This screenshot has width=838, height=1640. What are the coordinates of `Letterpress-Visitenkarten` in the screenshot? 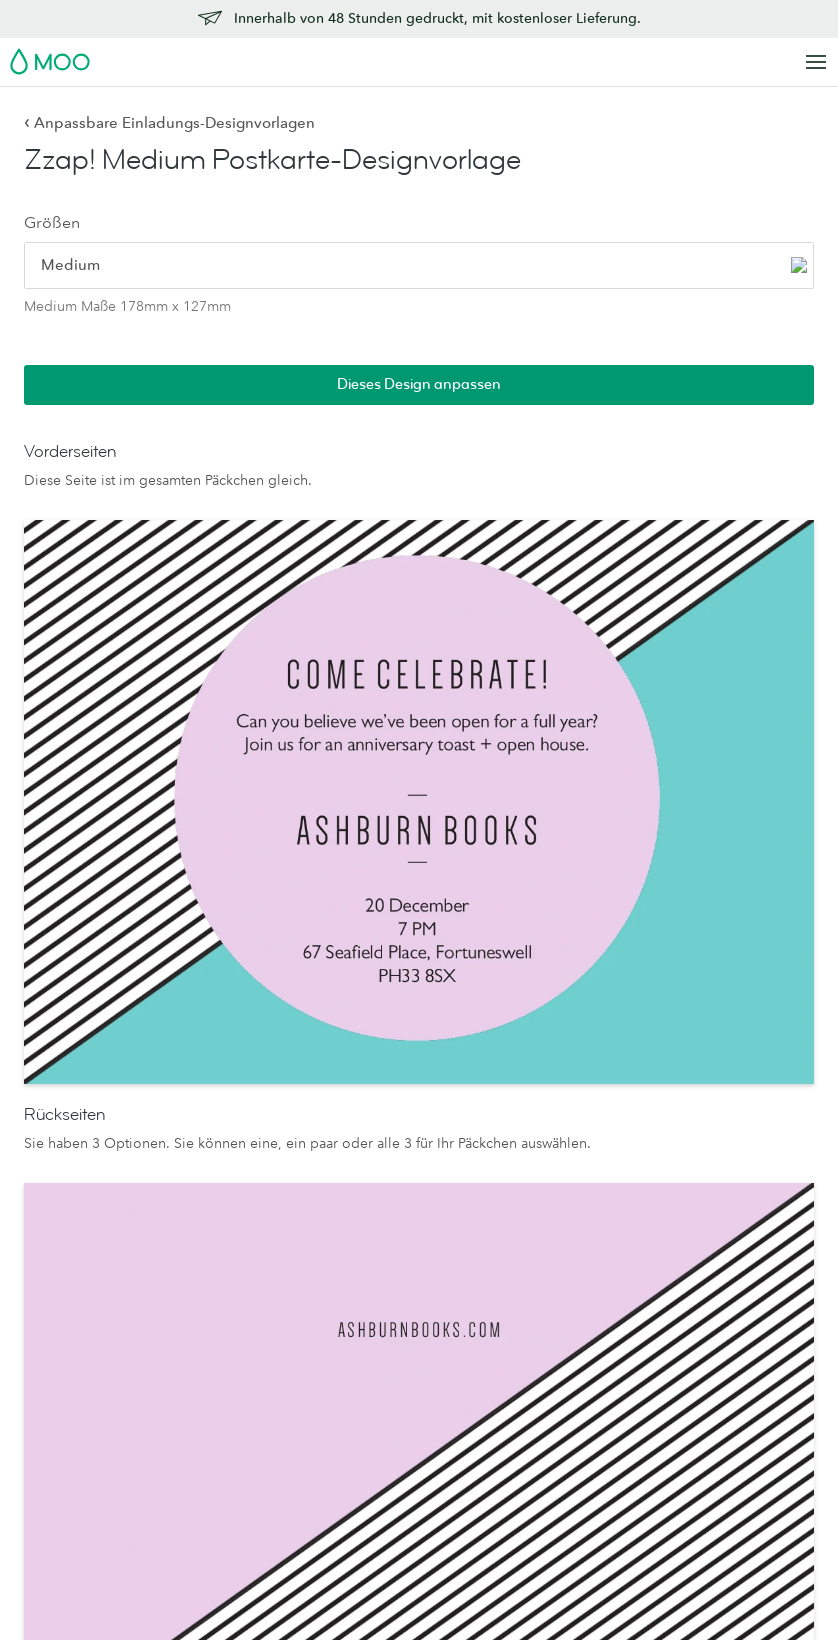 It's located at (66, 1284).